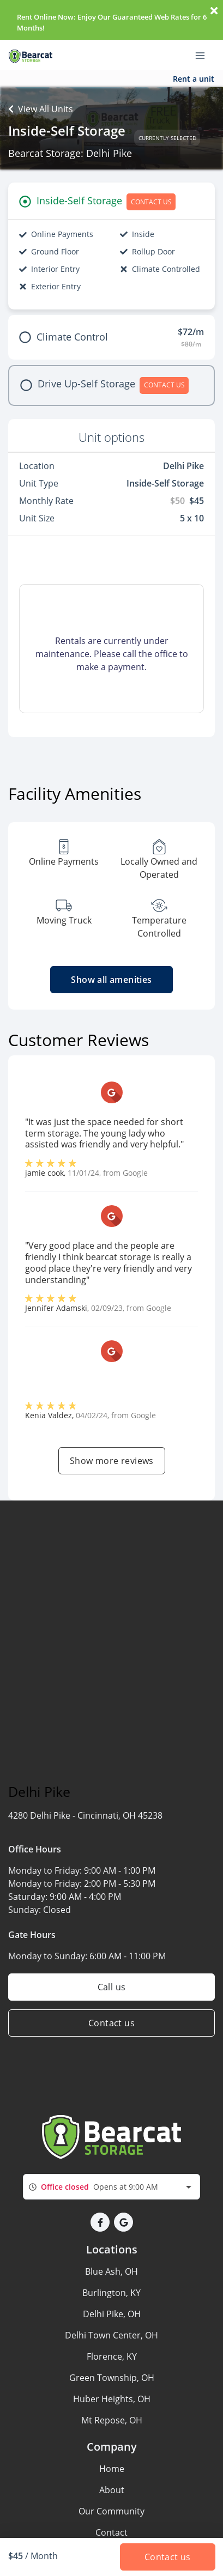 The image size is (223, 2576). What do you see at coordinates (111, 2335) in the screenshot?
I see `Delhi Town Center, OH` at bounding box center [111, 2335].